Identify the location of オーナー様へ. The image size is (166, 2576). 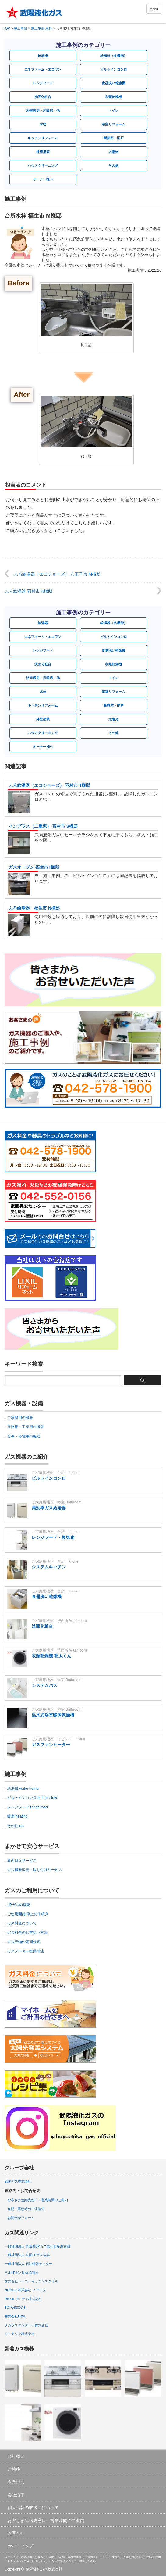
(43, 179).